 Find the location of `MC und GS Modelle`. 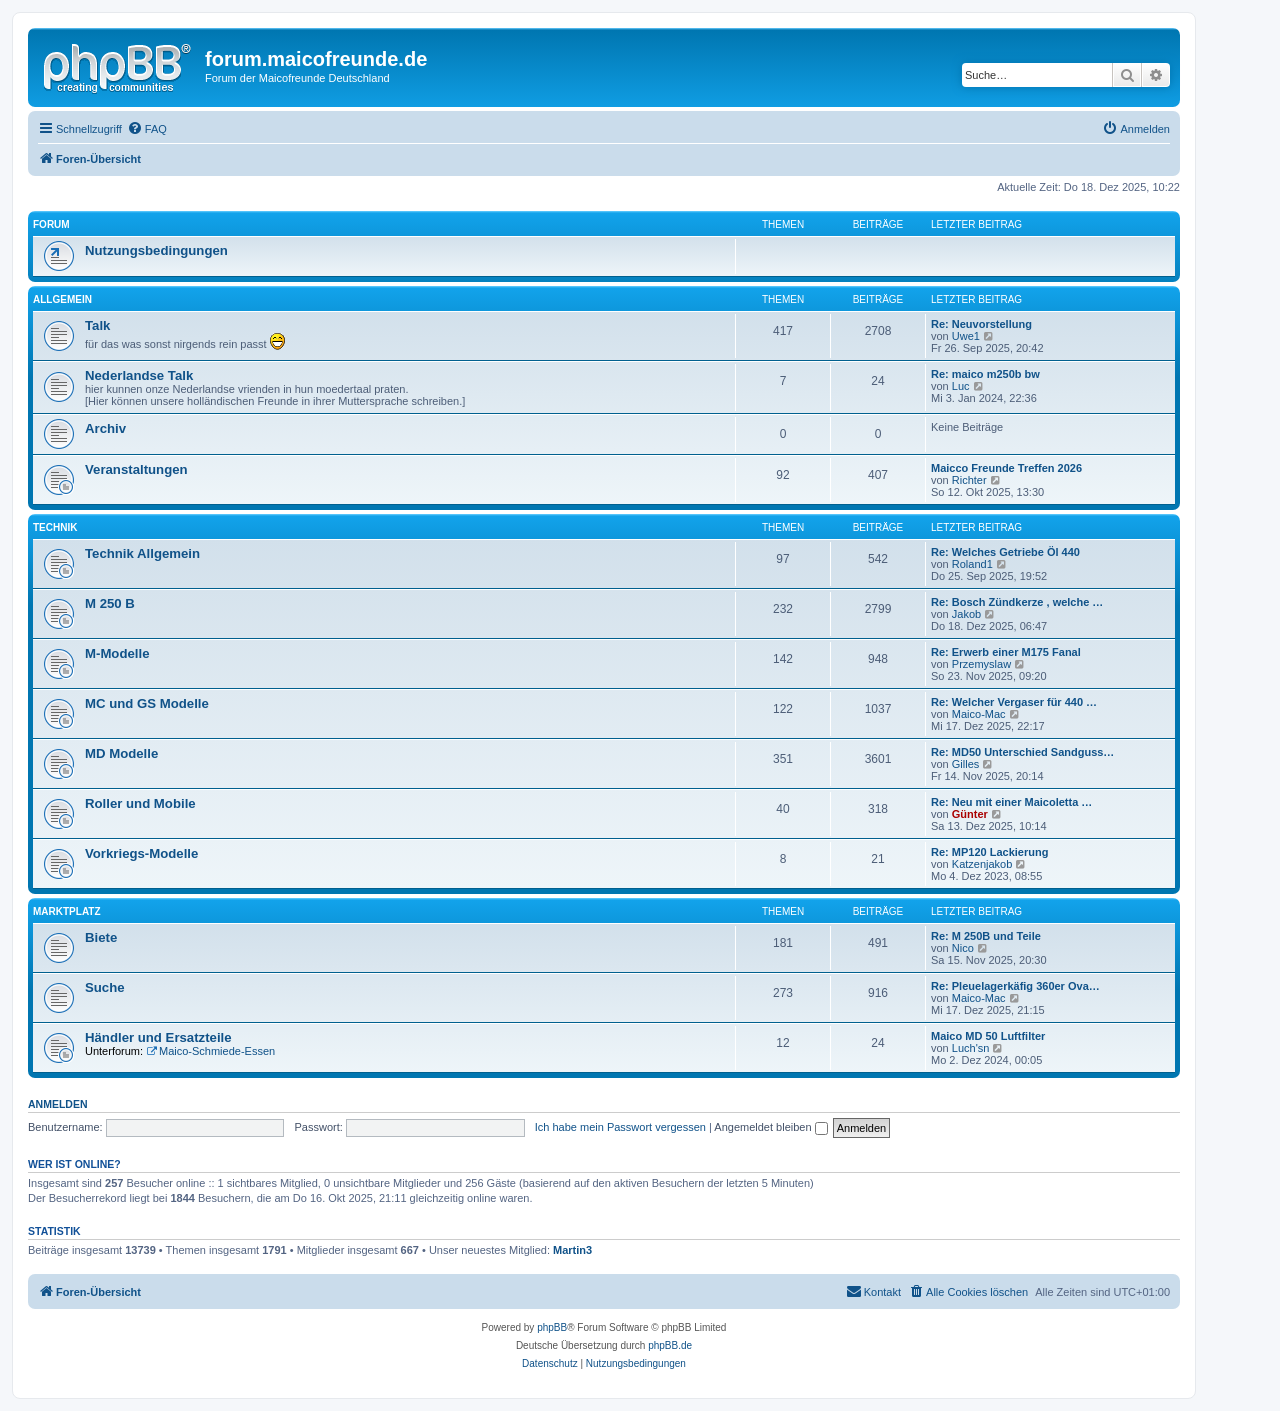

MC und GS Modelle is located at coordinates (147, 703).